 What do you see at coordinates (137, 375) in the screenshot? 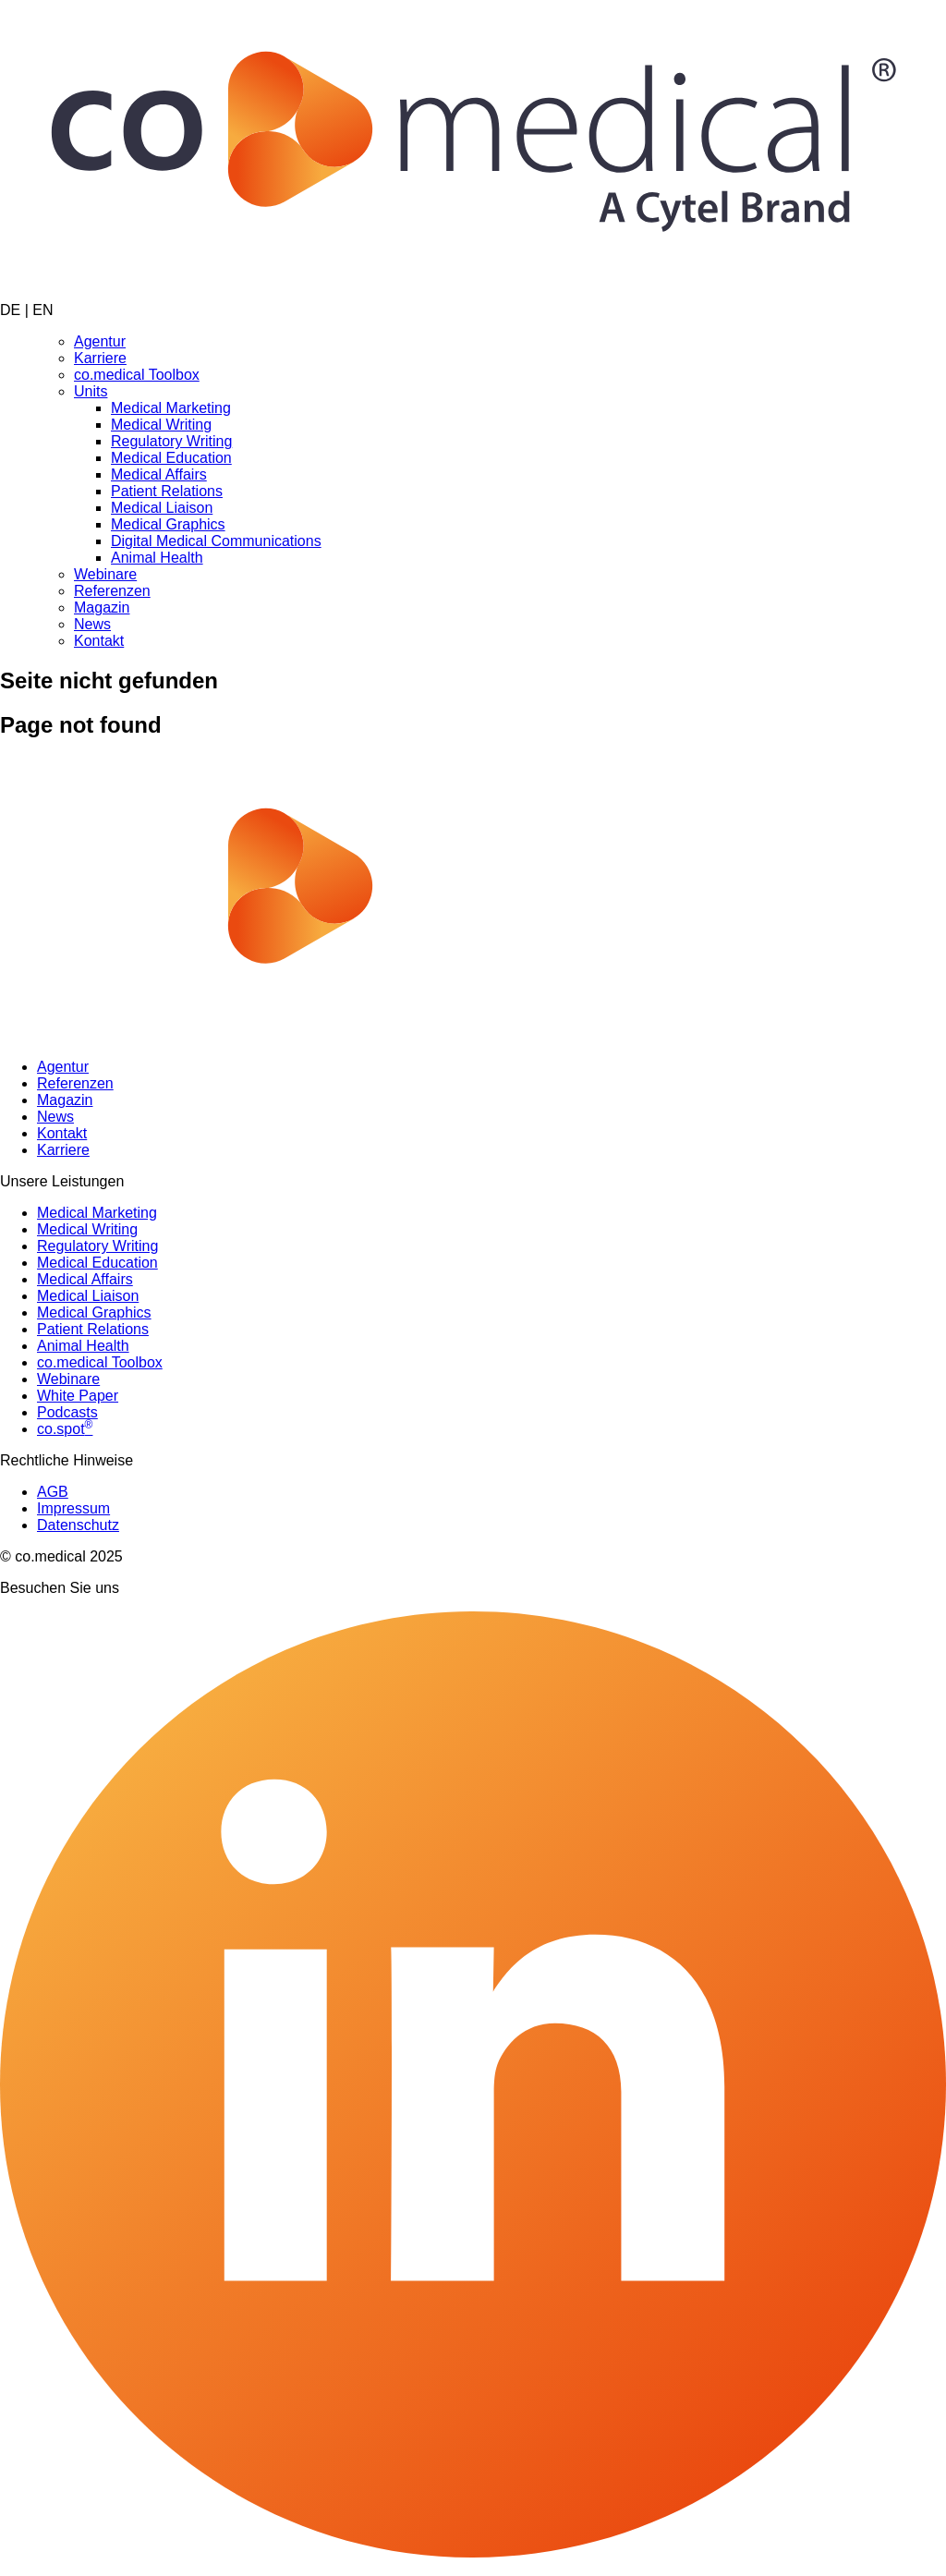
I see `co.medical Toolbox` at bounding box center [137, 375].